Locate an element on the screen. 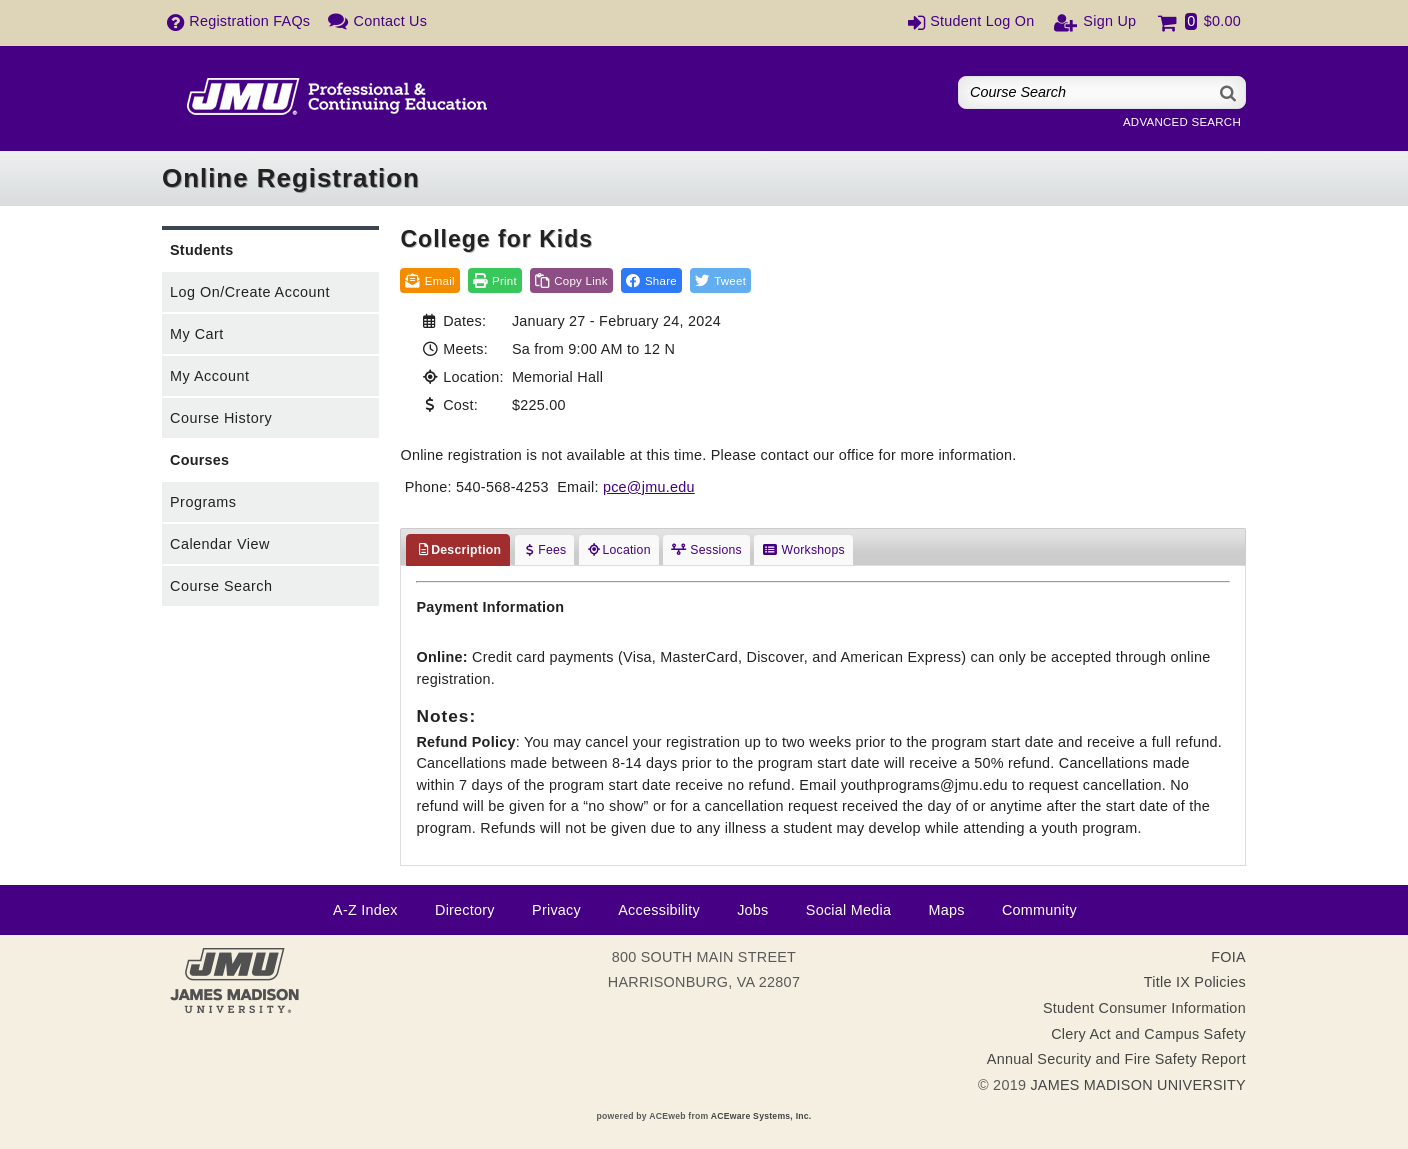 The height and width of the screenshot is (1149, 1408). [Search] is located at coordinates (1229, 92).